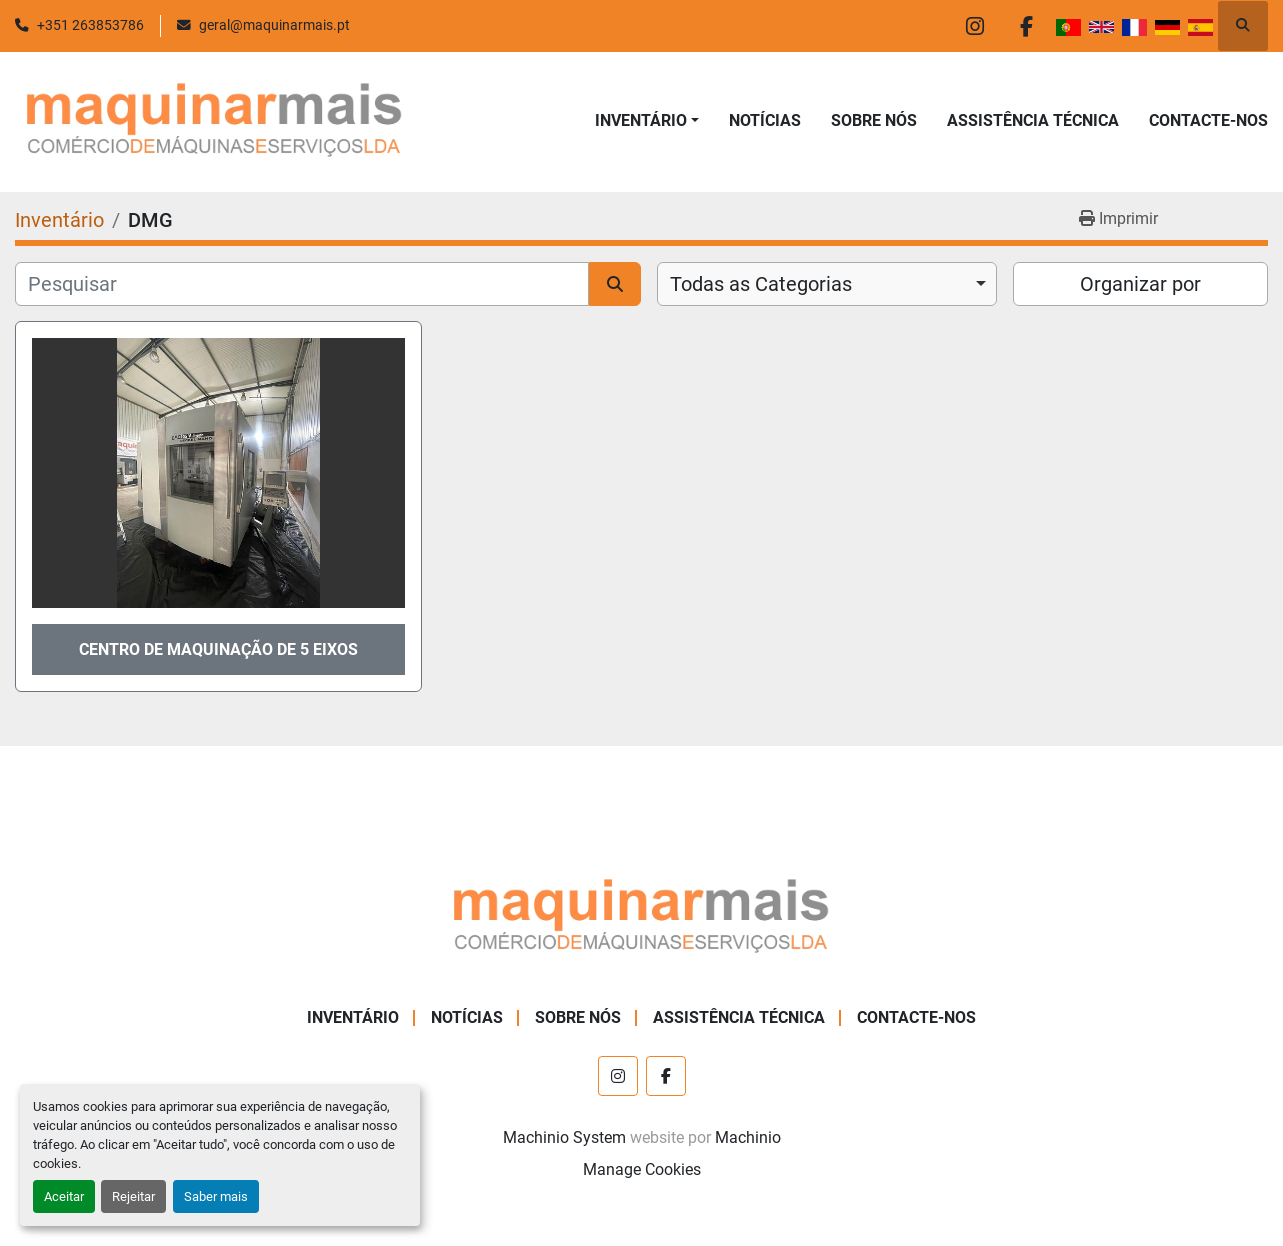 Image resolution: width=1283 pixels, height=1246 pixels. Describe the element at coordinates (761, 284) in the screenshot. I see `Todas as Categorias [option]` at that location.